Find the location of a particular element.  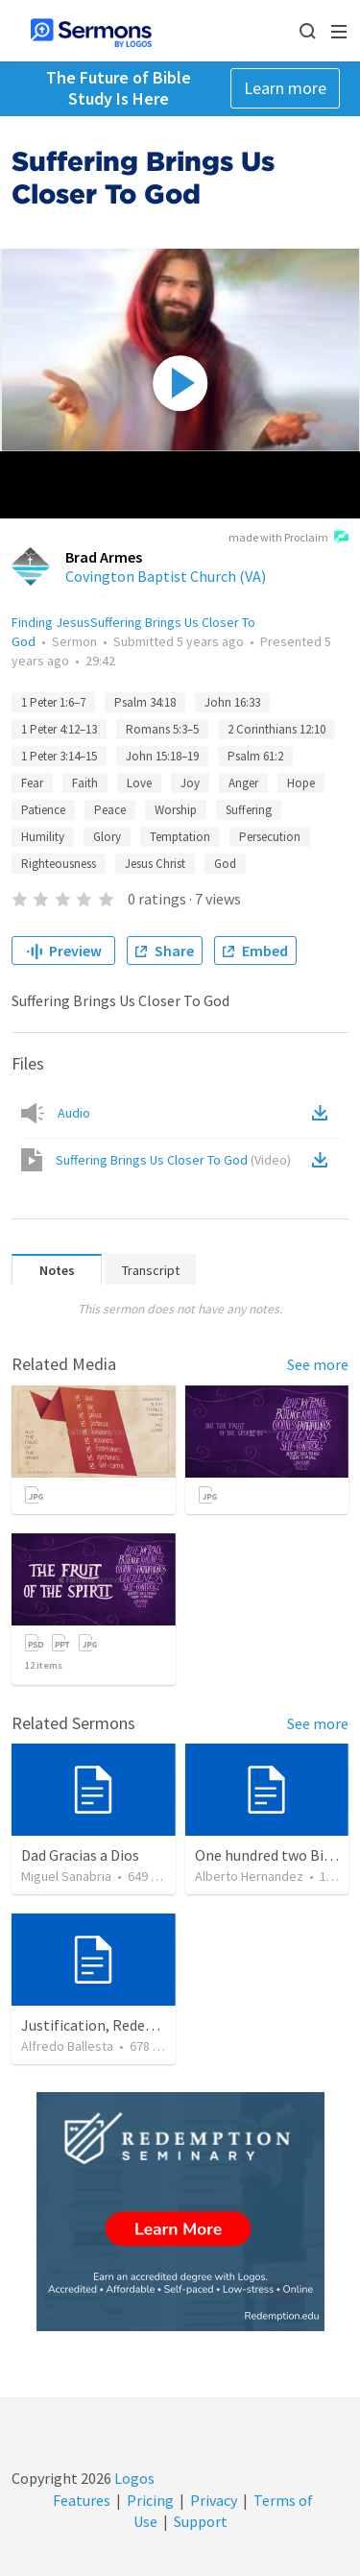

Alberto Hernandez is located at coordinates (249, 1876).